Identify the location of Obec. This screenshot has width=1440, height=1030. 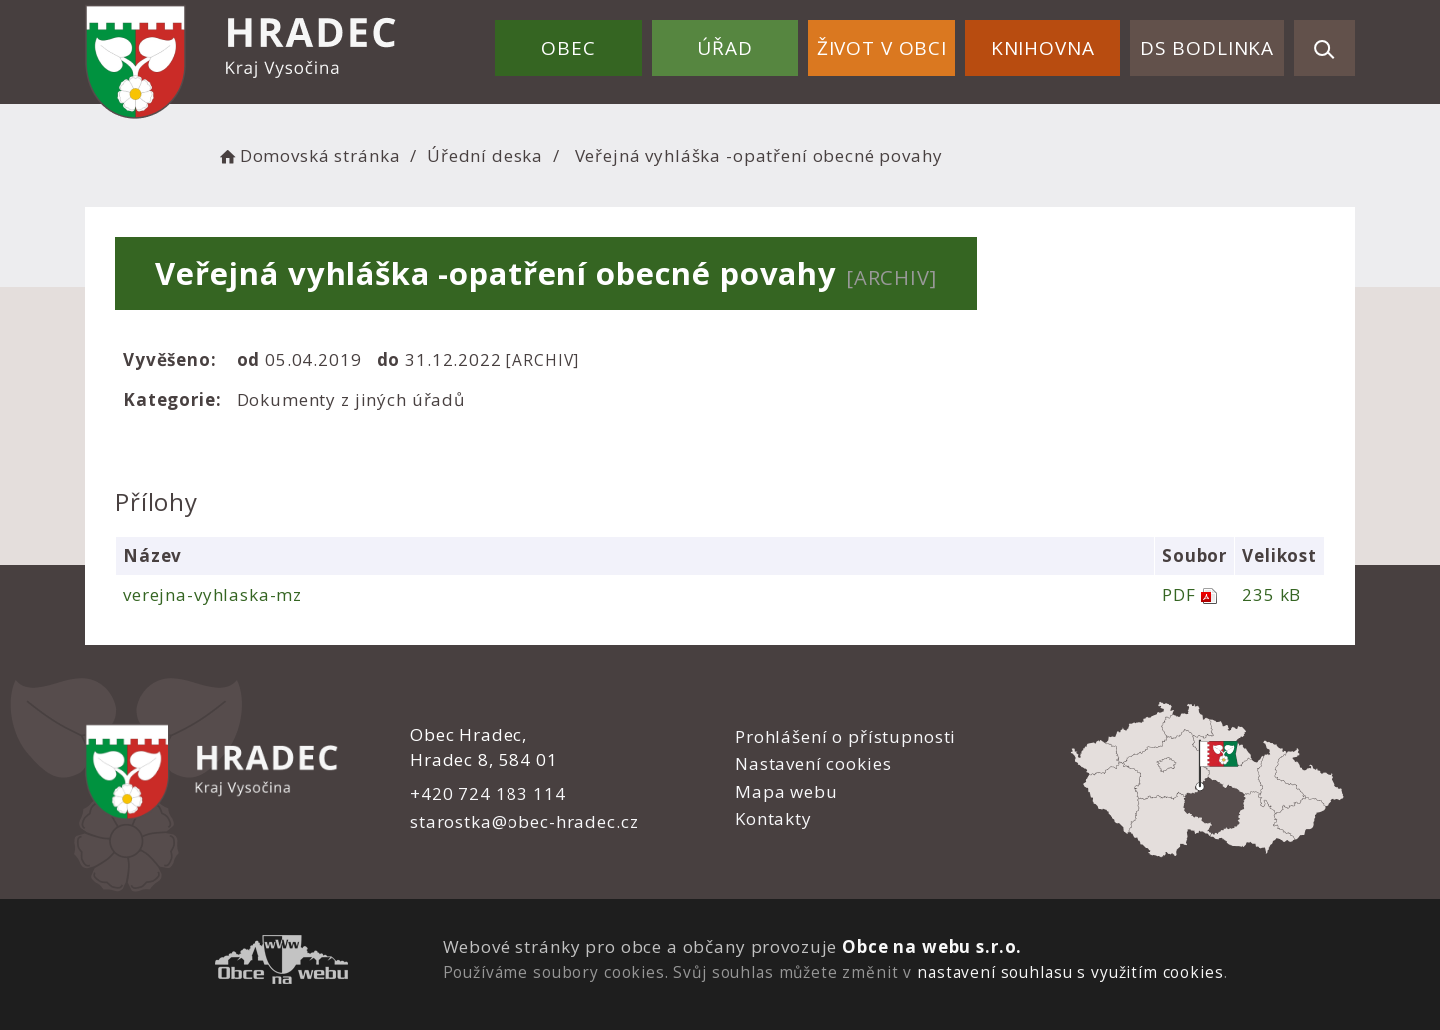
(568, 48).